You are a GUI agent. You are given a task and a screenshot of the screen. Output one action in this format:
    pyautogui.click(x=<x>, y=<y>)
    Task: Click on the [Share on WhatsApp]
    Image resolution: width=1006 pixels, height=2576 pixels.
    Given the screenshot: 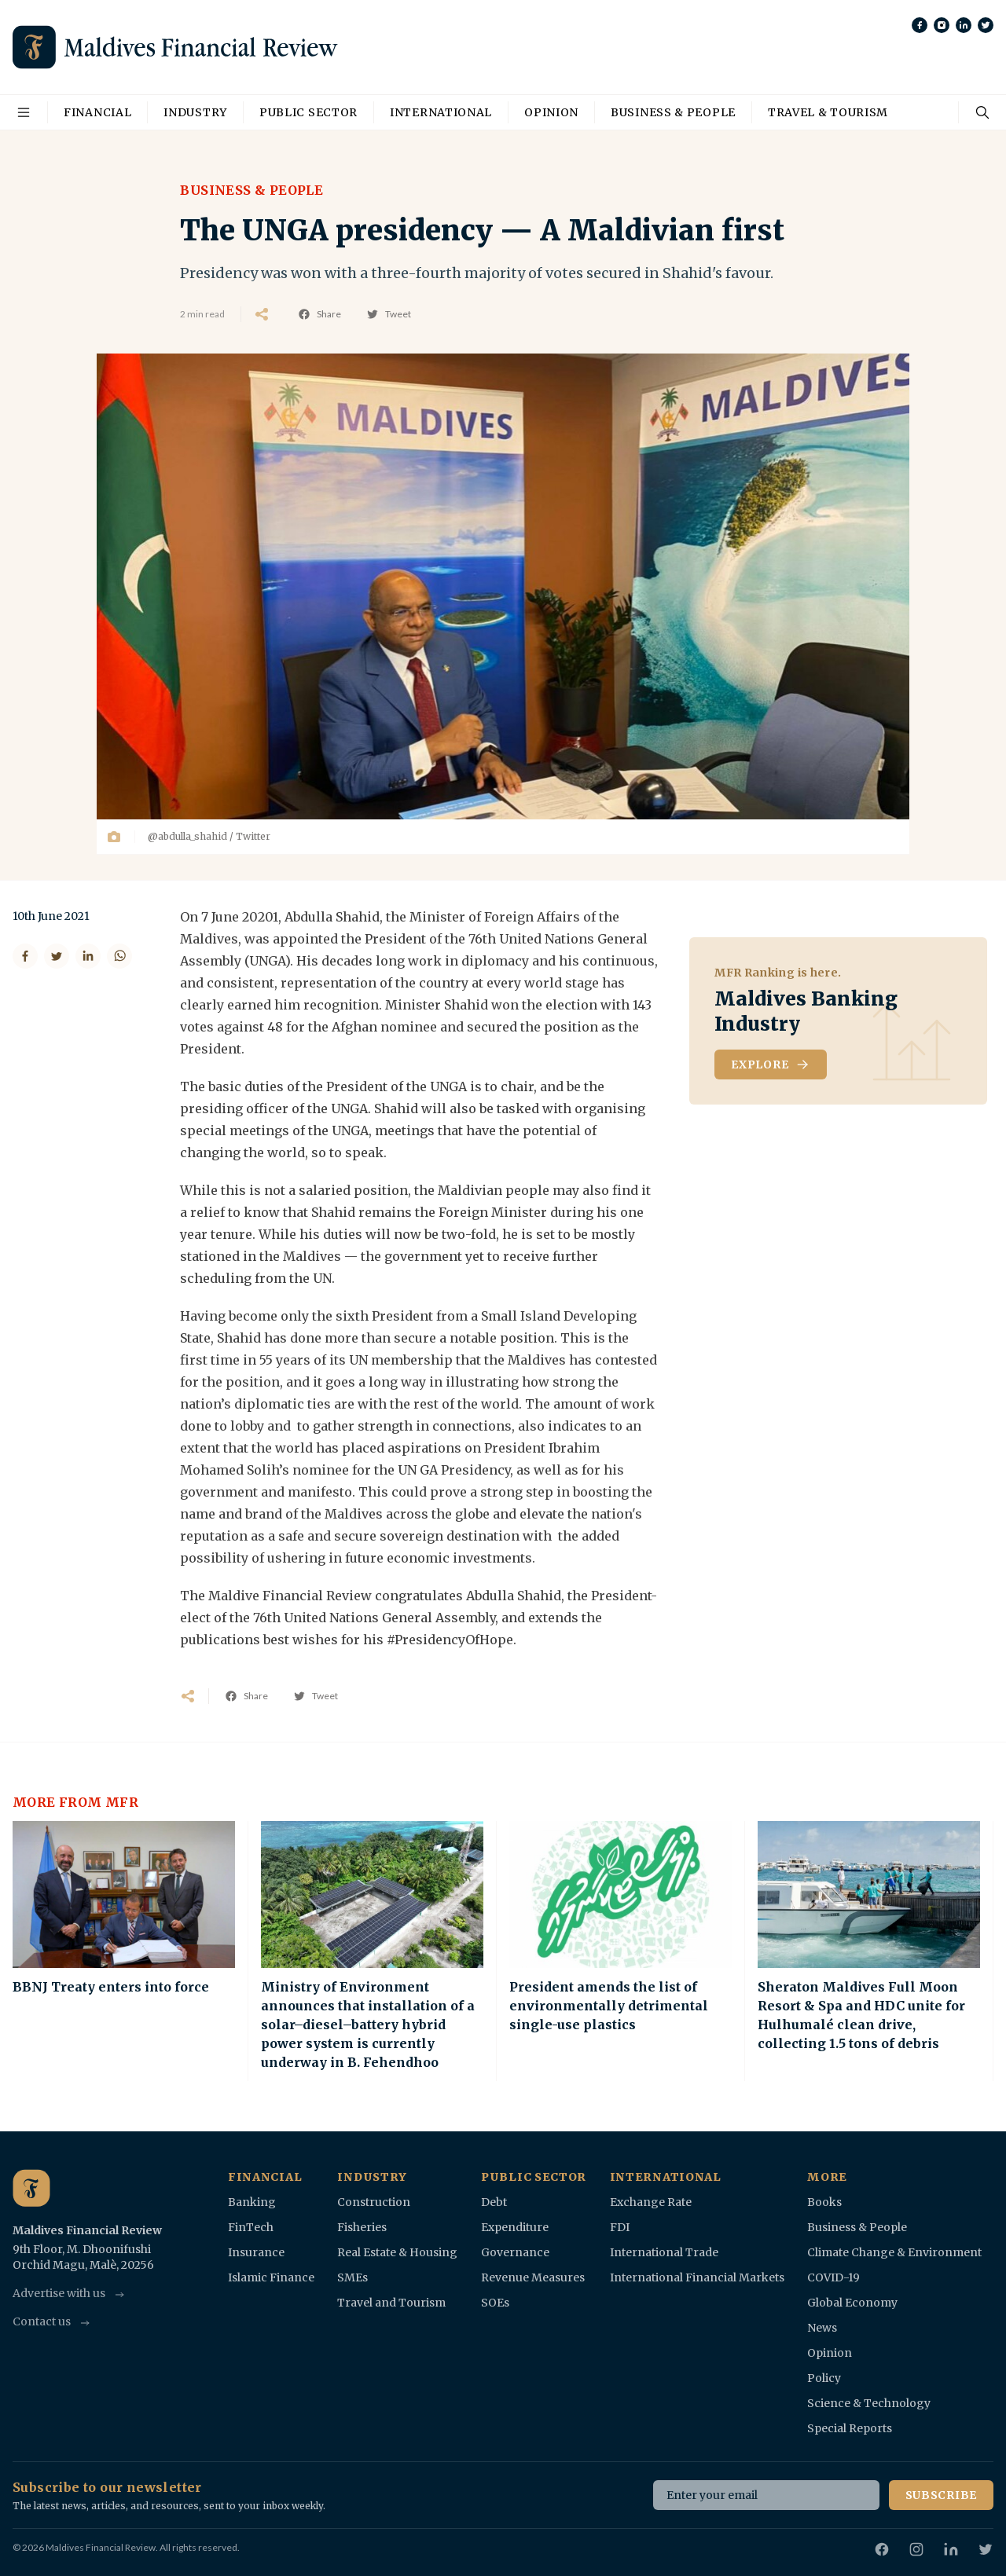 What is the action you would take?
    pyautogui.click(x=119, y=956)
    